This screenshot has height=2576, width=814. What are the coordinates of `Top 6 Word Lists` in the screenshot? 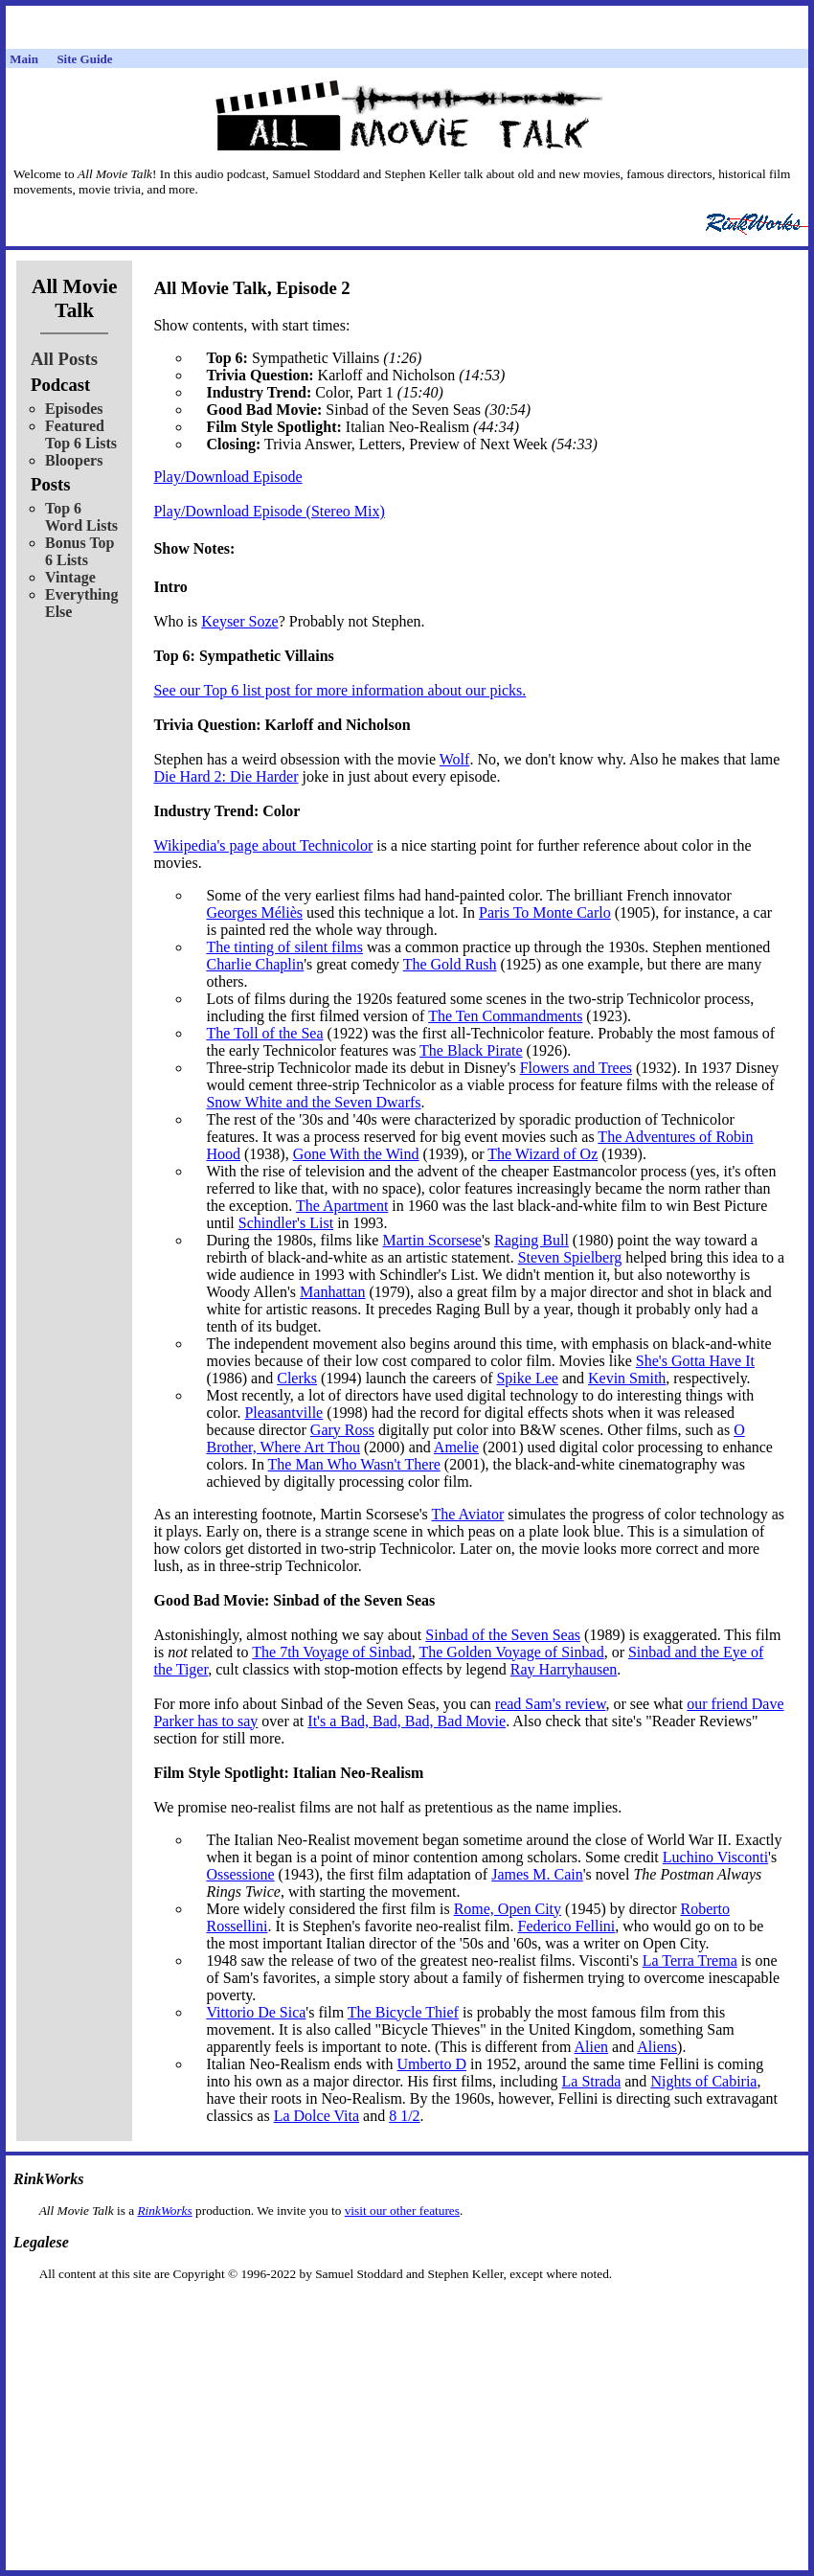 It's located at (81, 517).